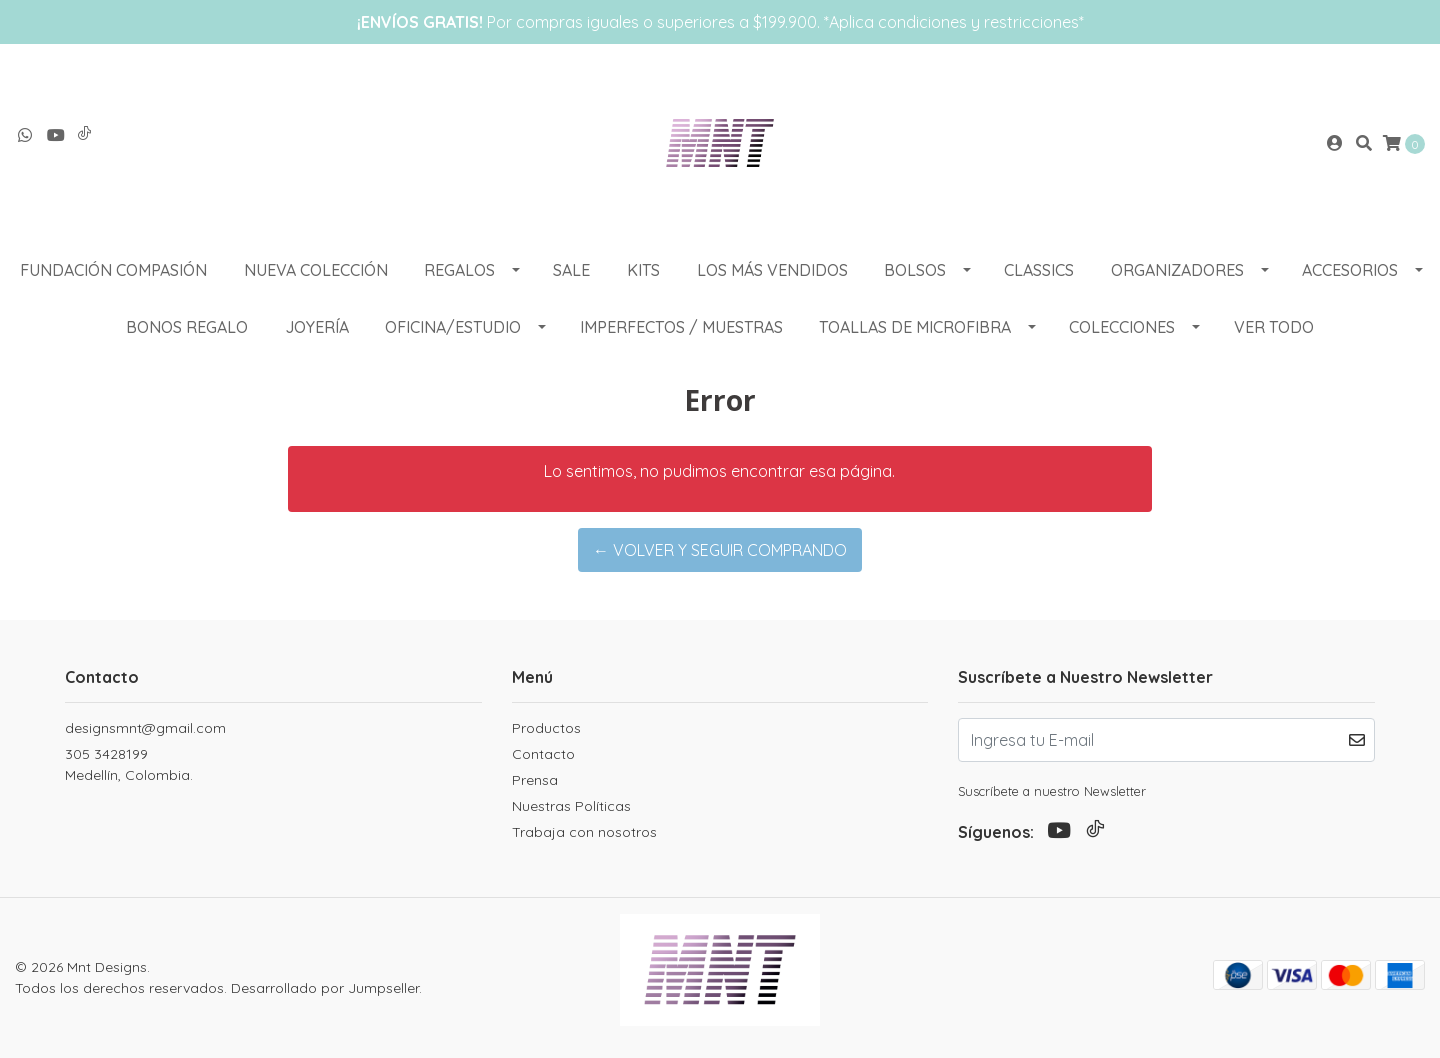 The image size is (1440, 1058). Describe the element at coordinates (915, 270) in the screenshot. I see `BOLSOS` at that location.